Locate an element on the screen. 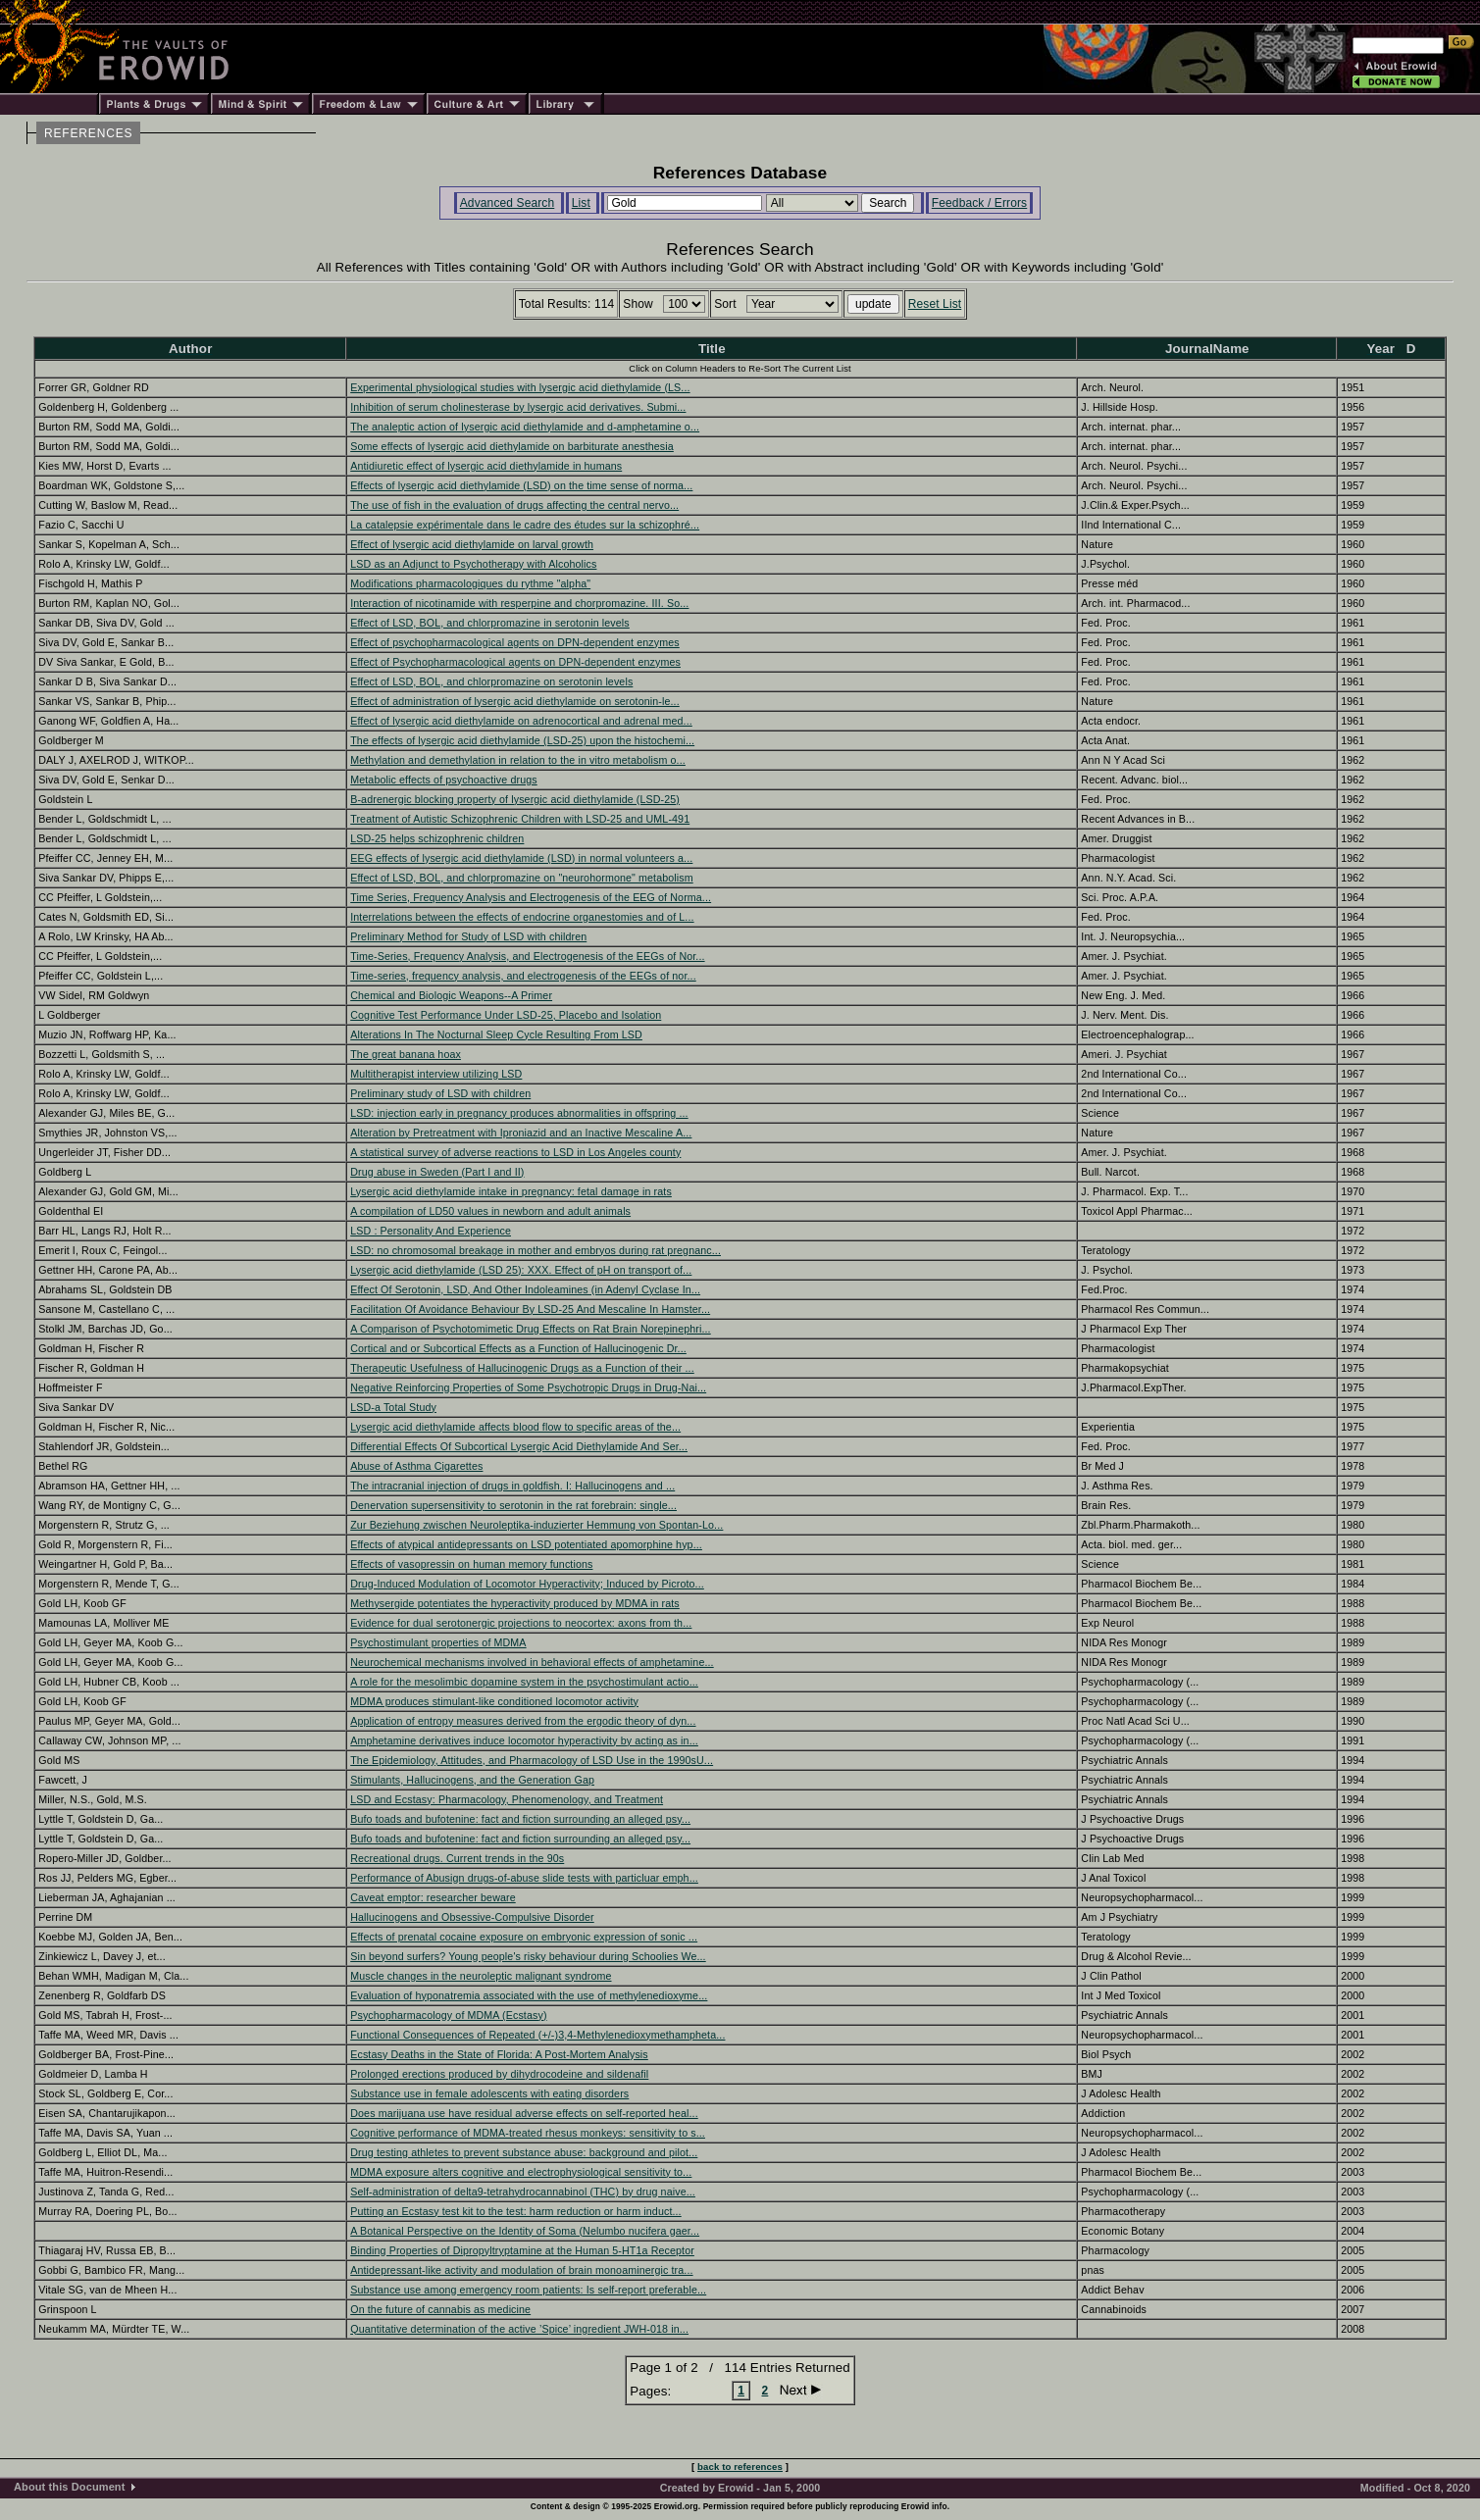 Image resolution: width=1480 pixels, height=2520 pixels. The analeptic action of lysergic acid diethylamide and d-amphetamine o... is located at coordinates (524, 426).